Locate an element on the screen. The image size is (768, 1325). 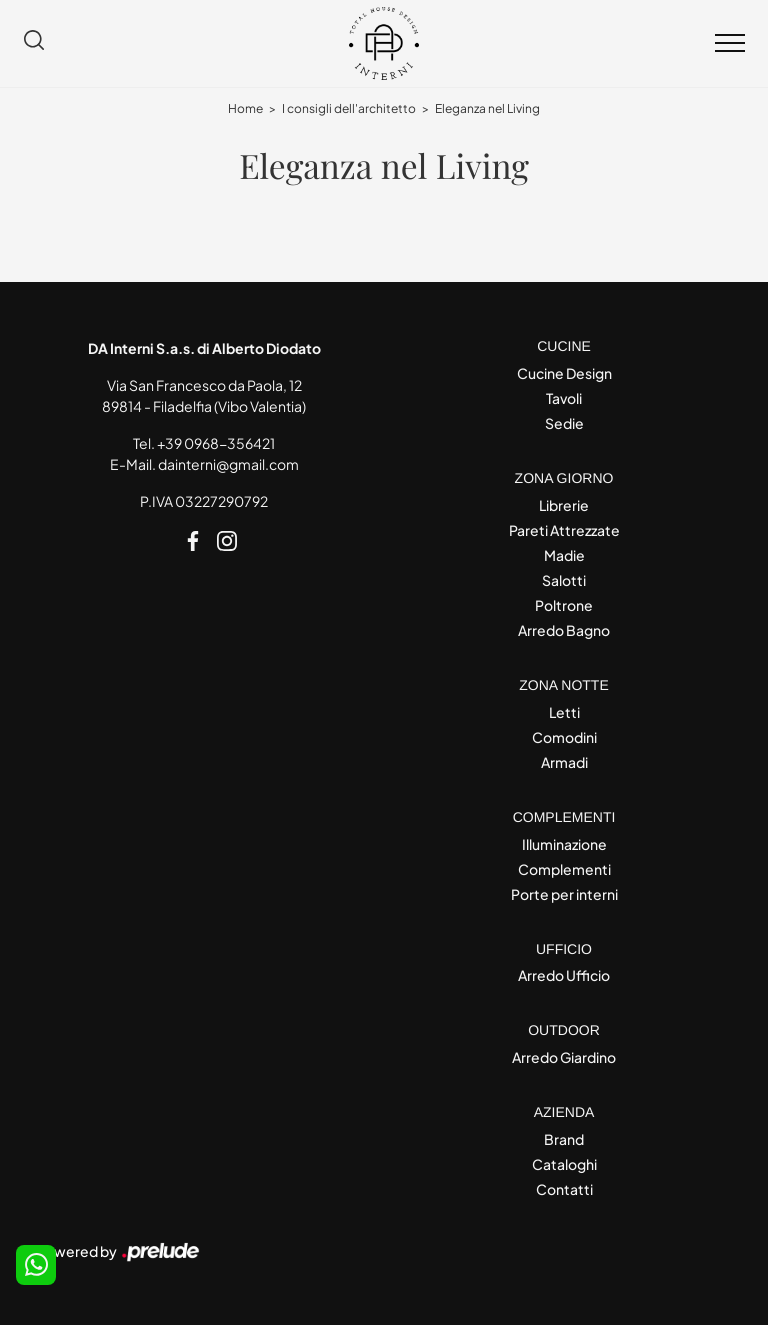
dainterni@gmail.com is located at coordinates (228, 464).